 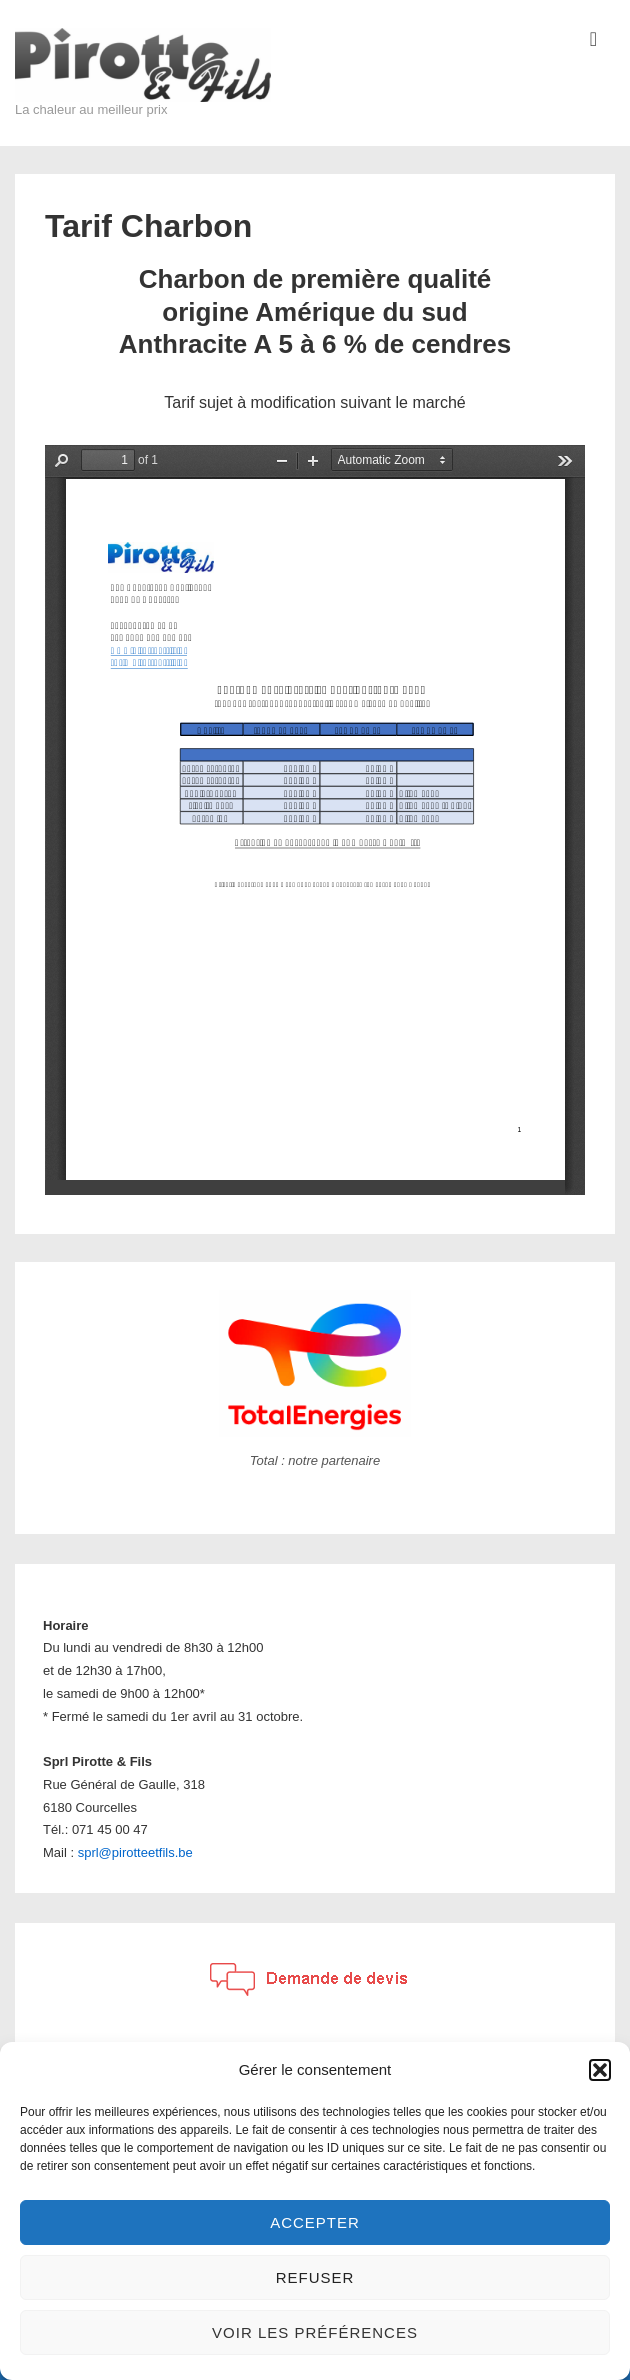 What do you see at coordinates (315, 2277) in the screenshot?
I see `Refuser` at bounding box center [315, 2277].